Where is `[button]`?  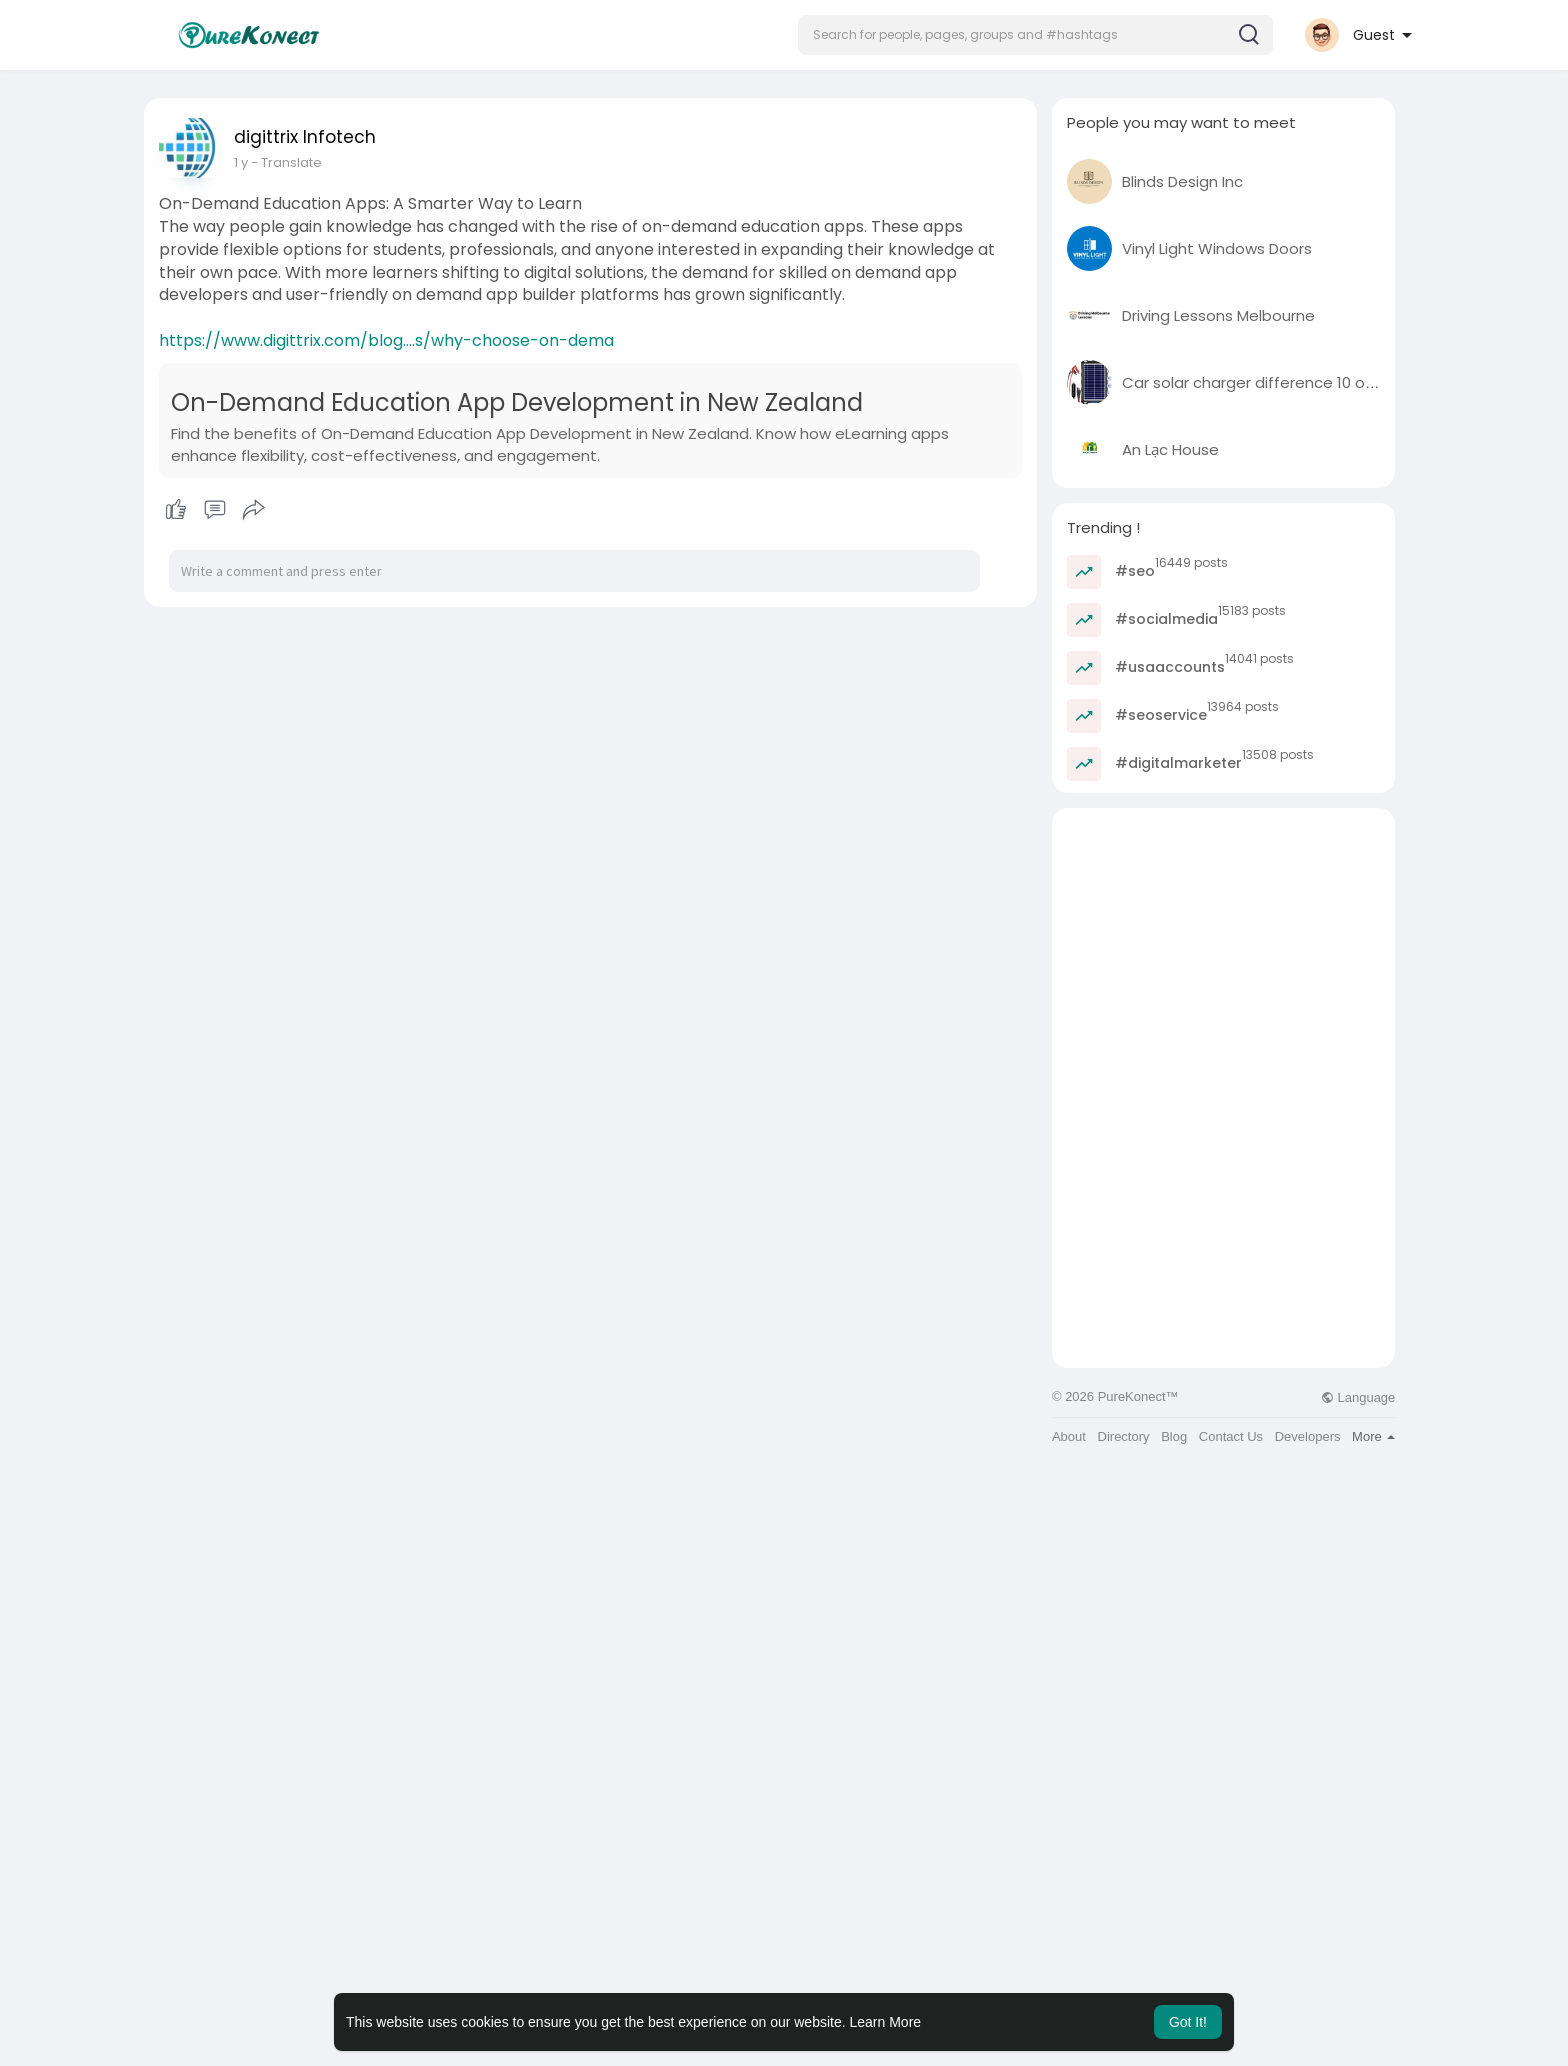
[button] is located at coordinates (1035, 35).